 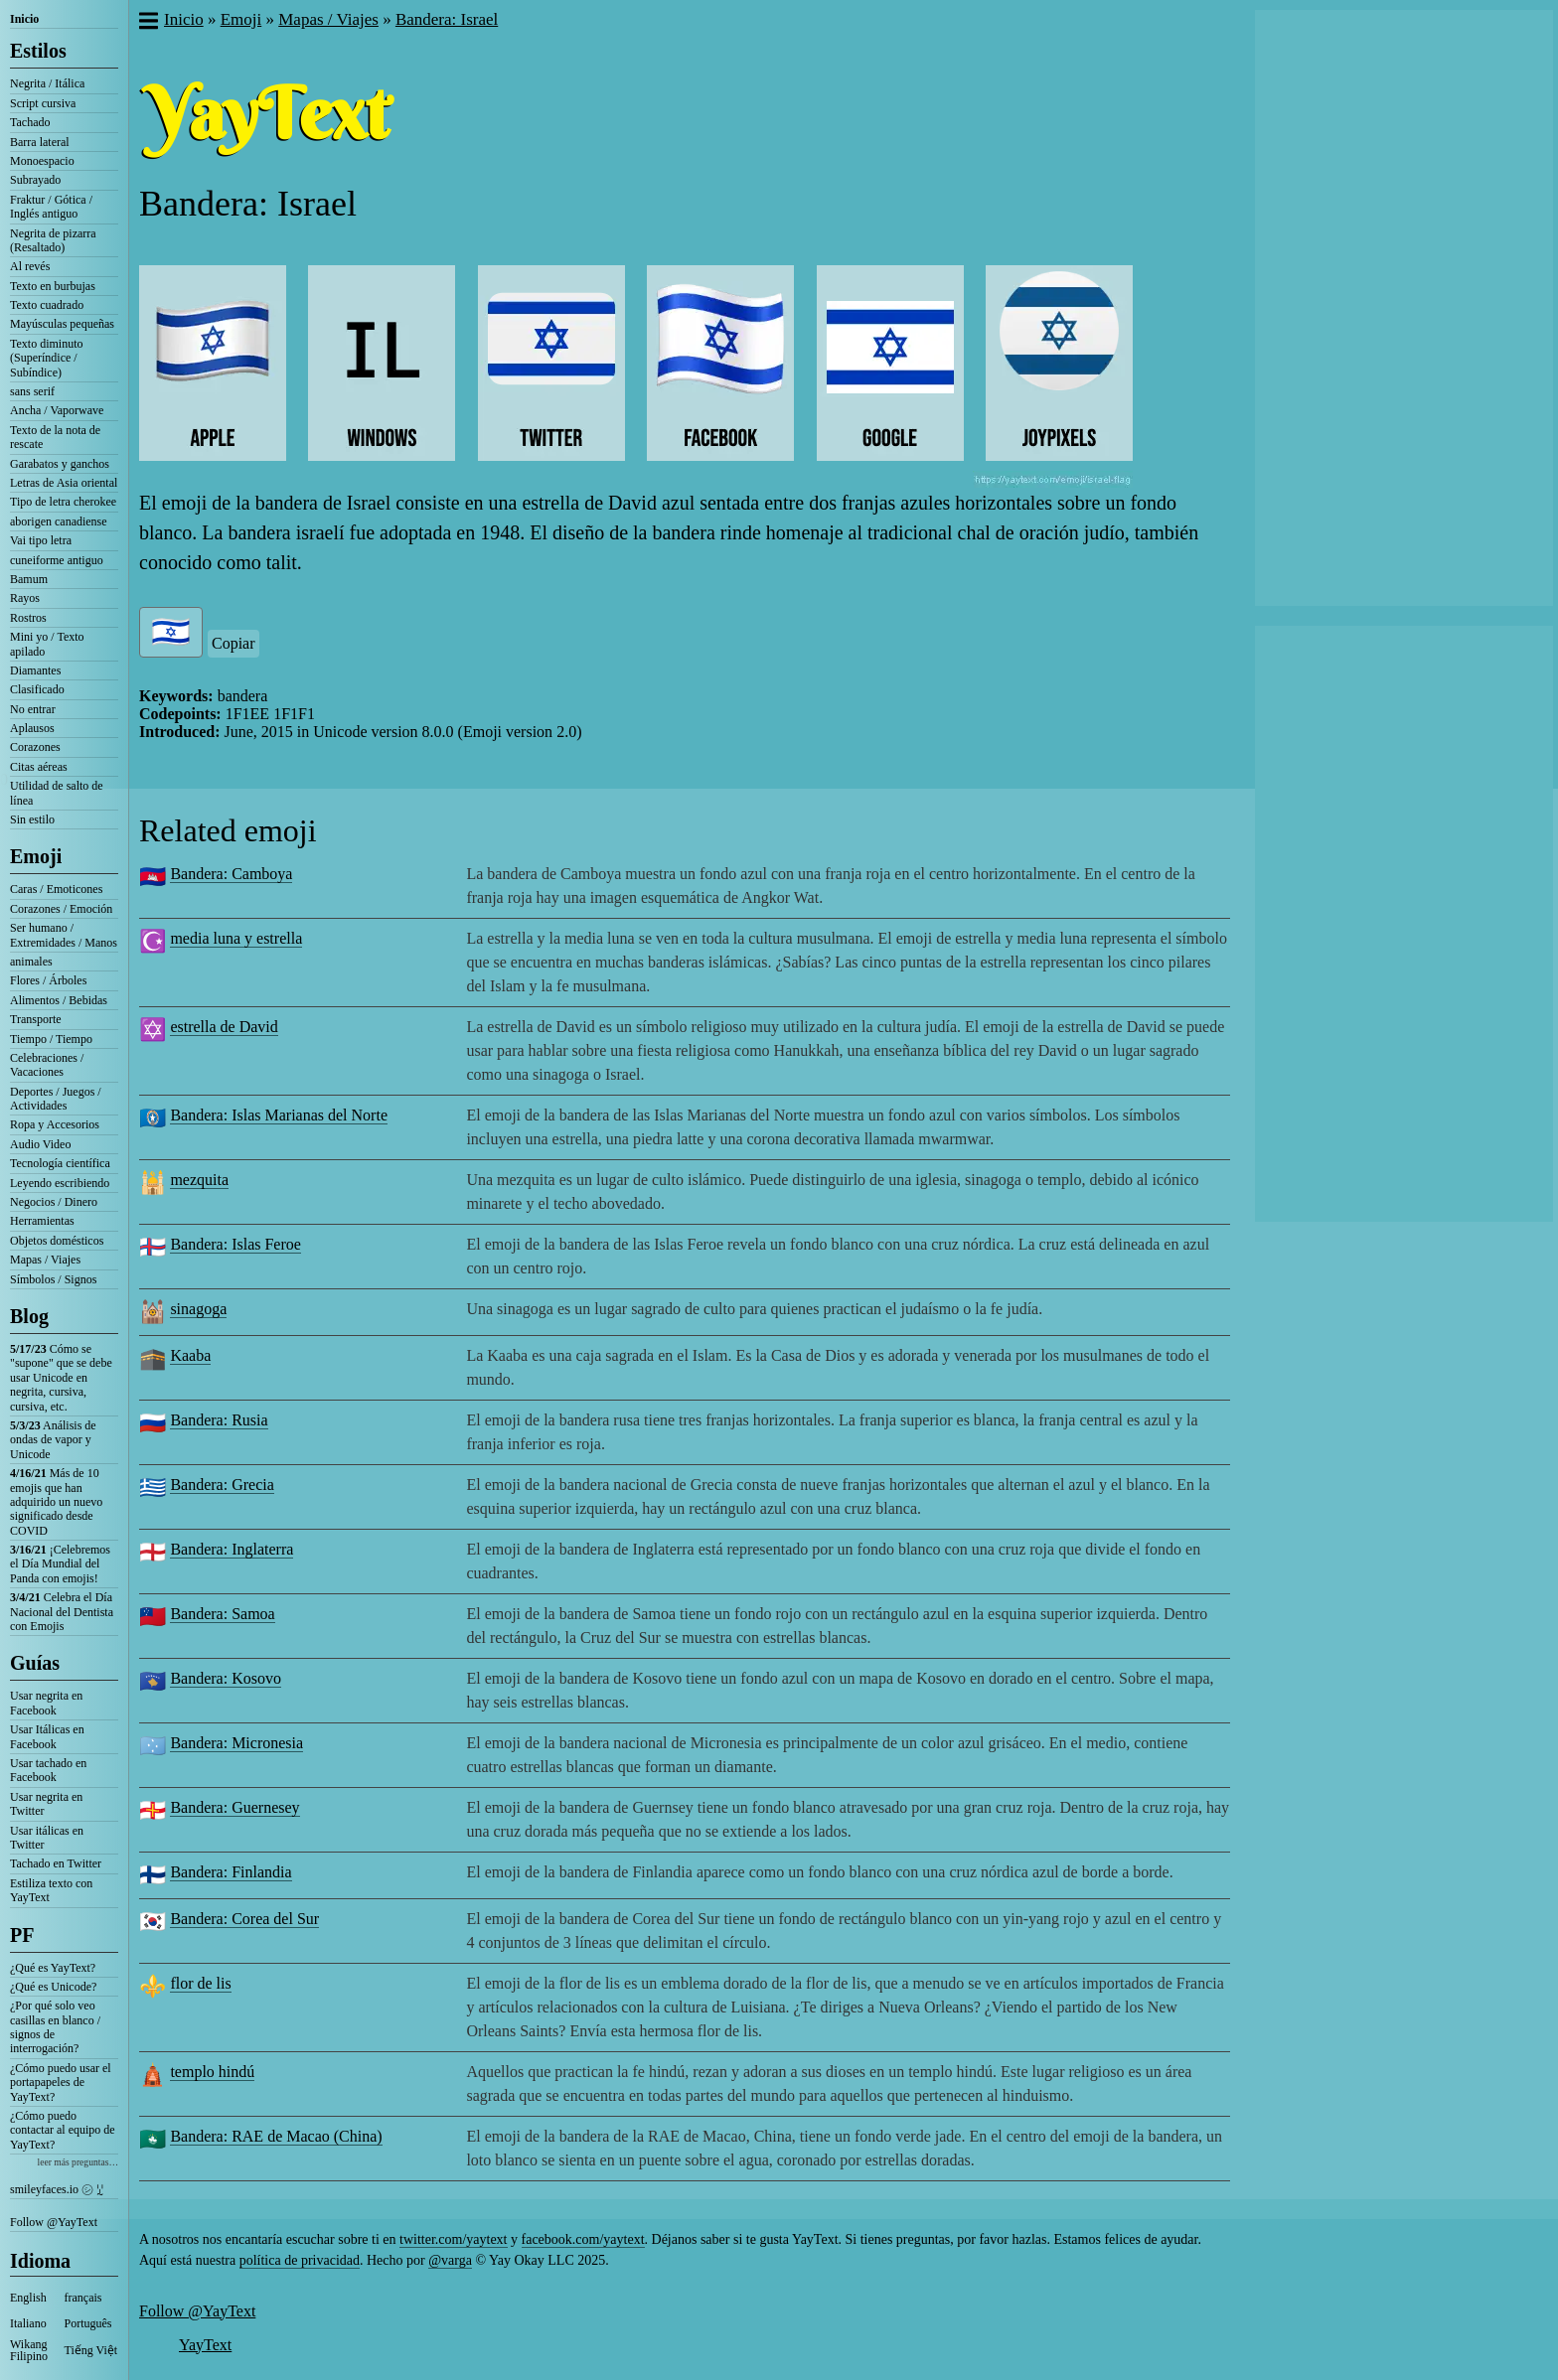 What do you see at coordinates (32, 728) in the screenshot?
I see `Aplausos` at bounding box center [32, 728].